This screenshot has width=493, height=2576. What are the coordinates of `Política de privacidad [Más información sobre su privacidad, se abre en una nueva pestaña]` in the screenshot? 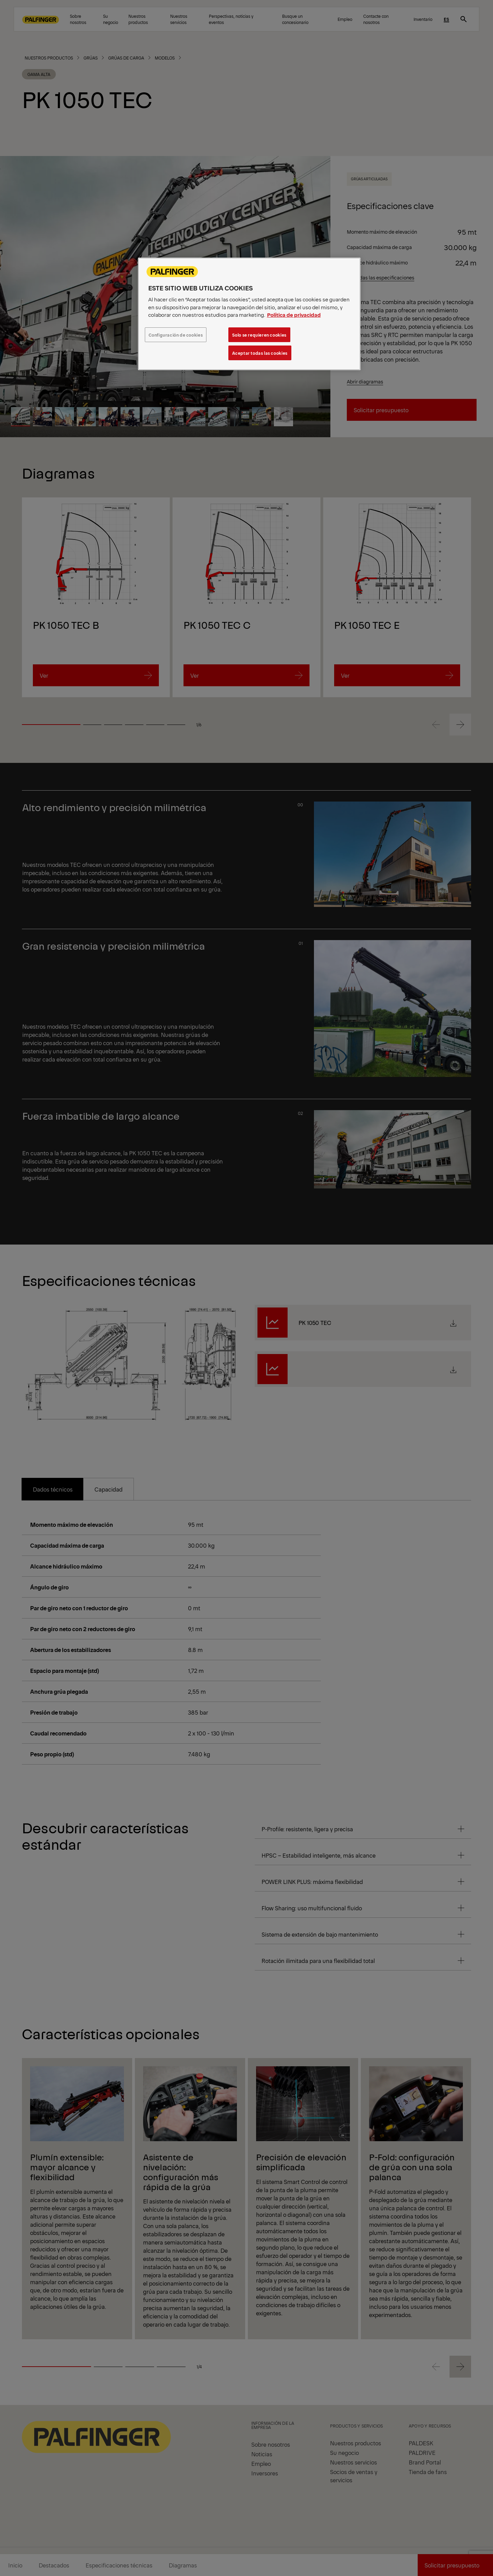 It's located at (294, 314).